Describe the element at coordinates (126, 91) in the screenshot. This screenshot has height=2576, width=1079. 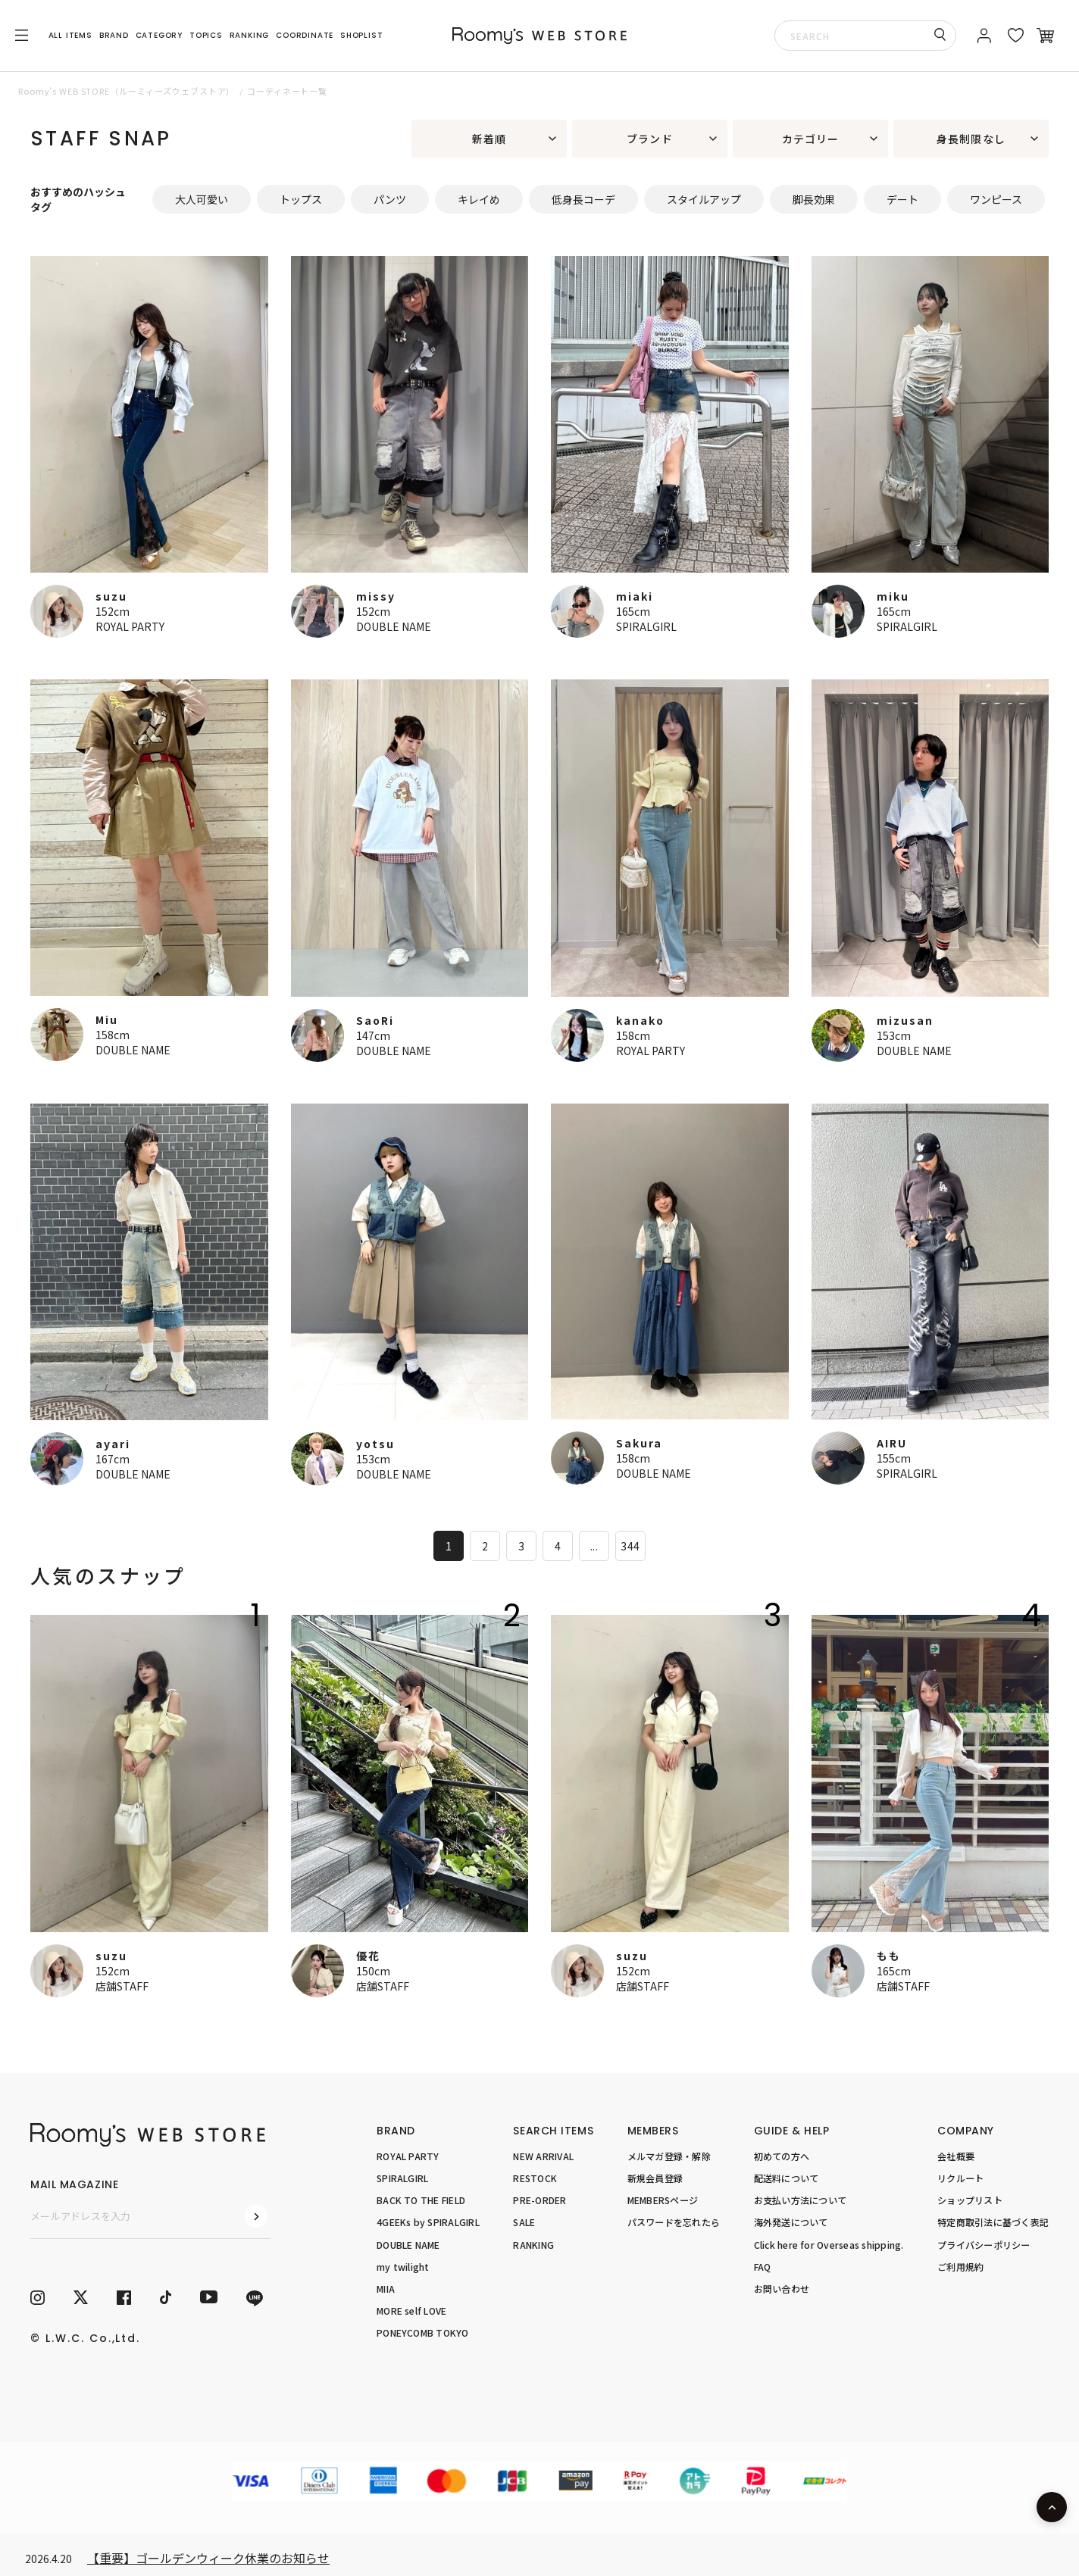
I see `Roomy’s WEB STORE（ルーミィーズウェブストア）` at that location.